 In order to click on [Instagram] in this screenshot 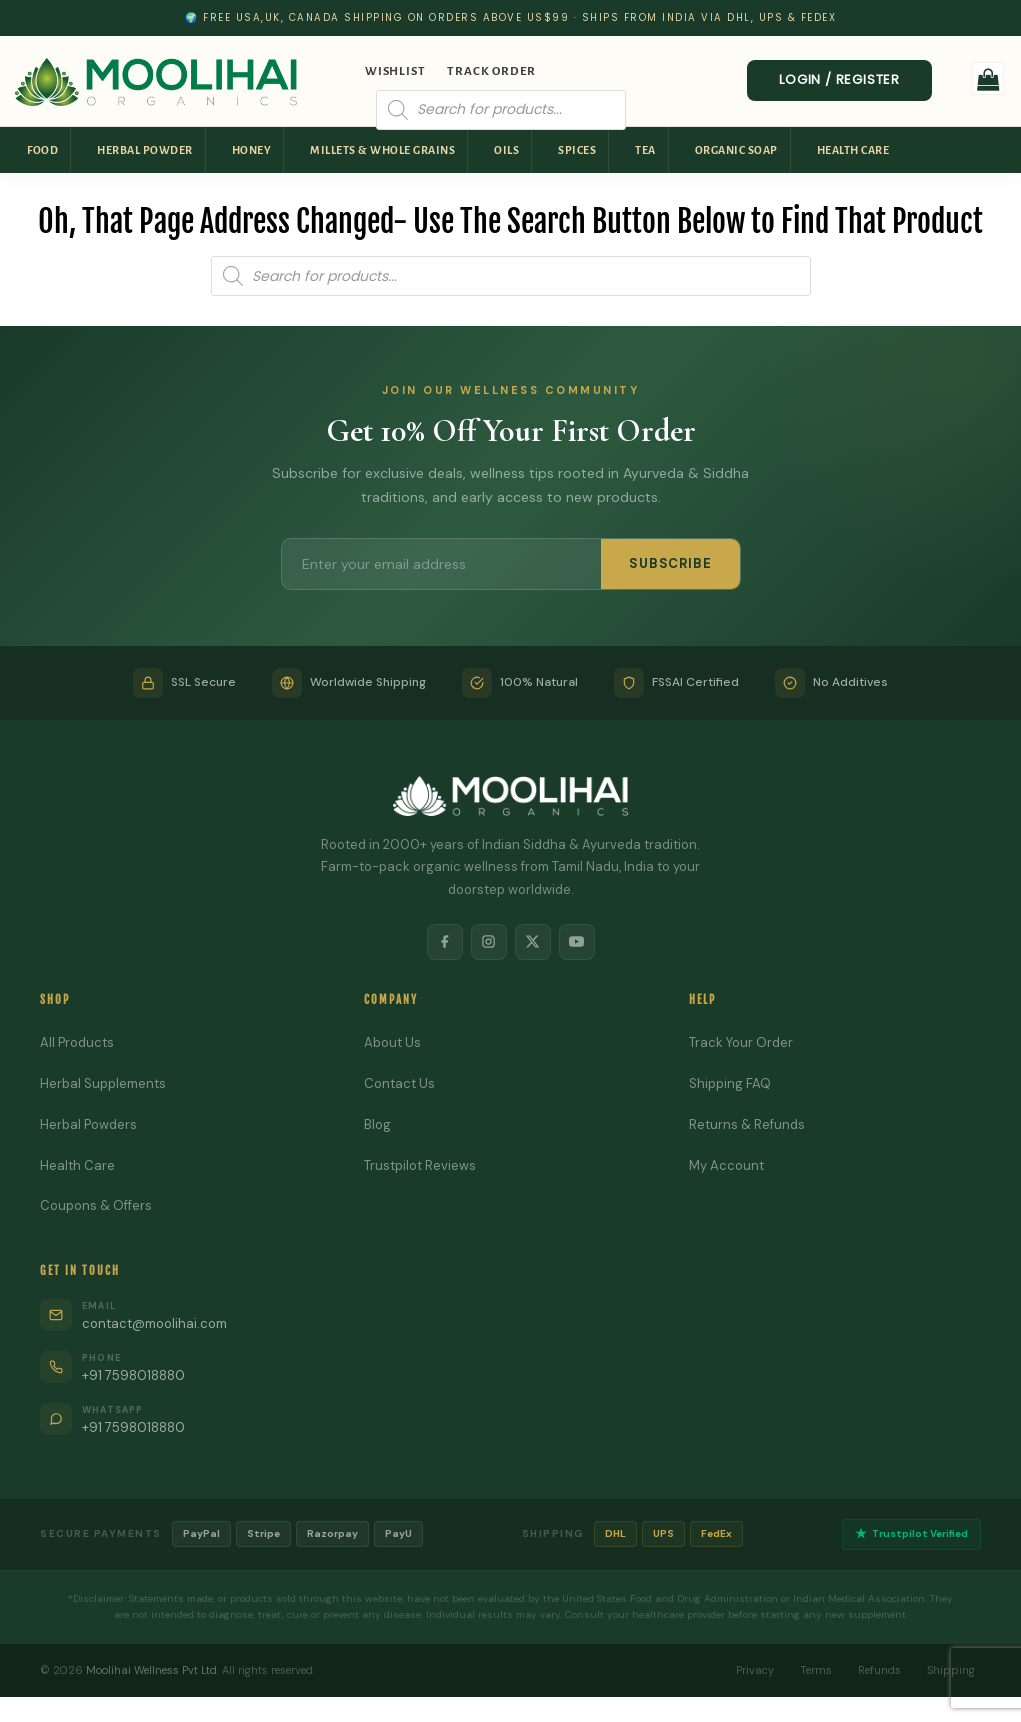, I will do `click(489, 942)`.